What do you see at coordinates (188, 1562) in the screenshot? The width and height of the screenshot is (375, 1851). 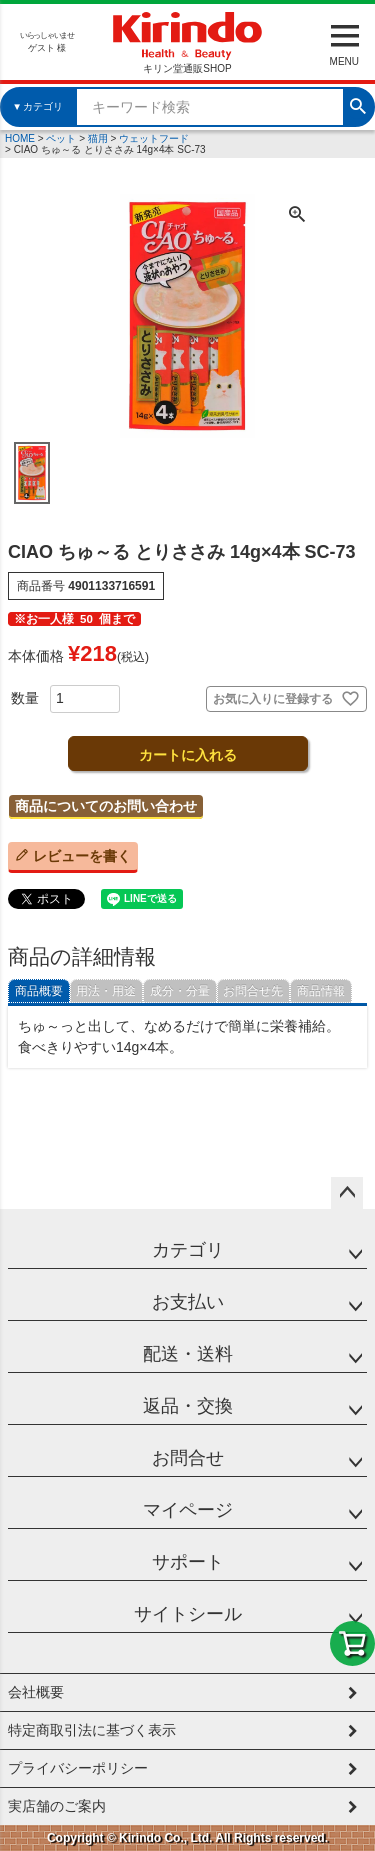 I see `サポート` at bounding box center [188, 1562].